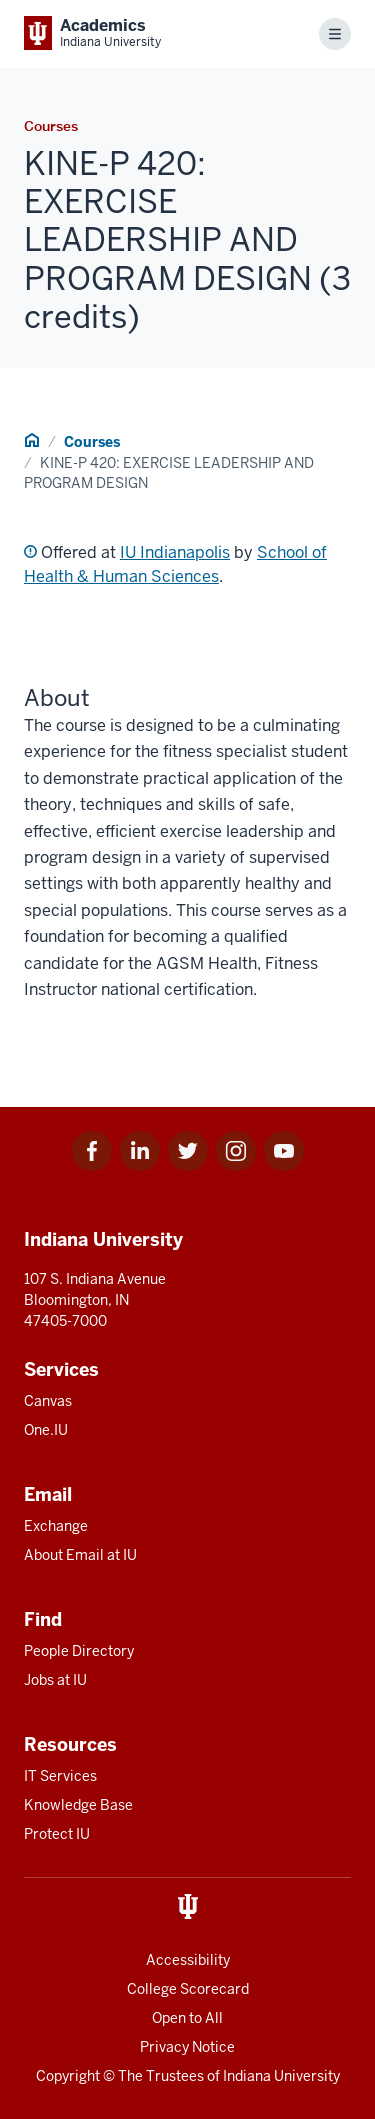 This screenshot has width=375, height=2119. Describe the element at coordinates (78, 1805) in the screenshot. I see `Knowledge Base` at that location.